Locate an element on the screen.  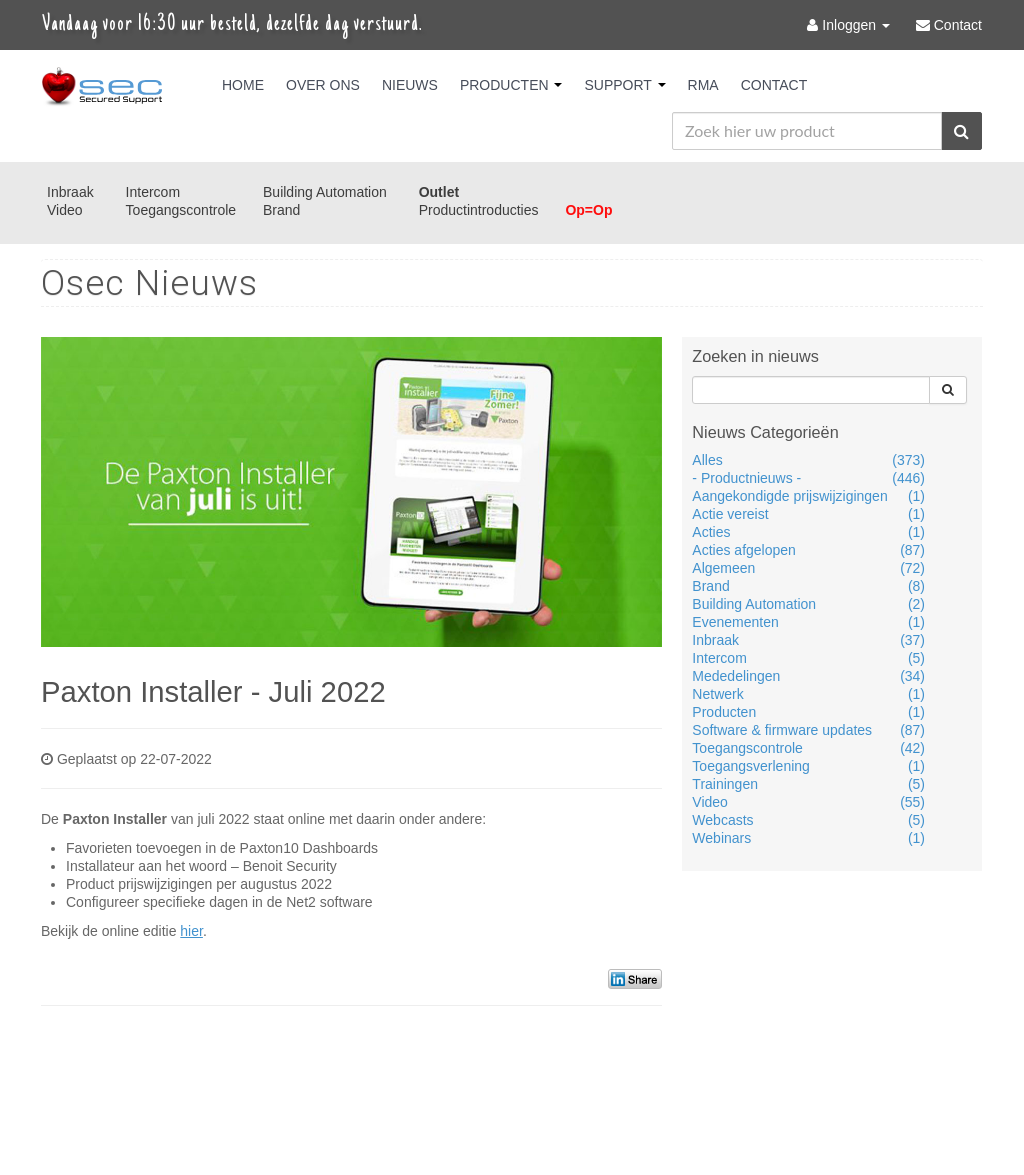
Video is located at coordinates (65, 210).